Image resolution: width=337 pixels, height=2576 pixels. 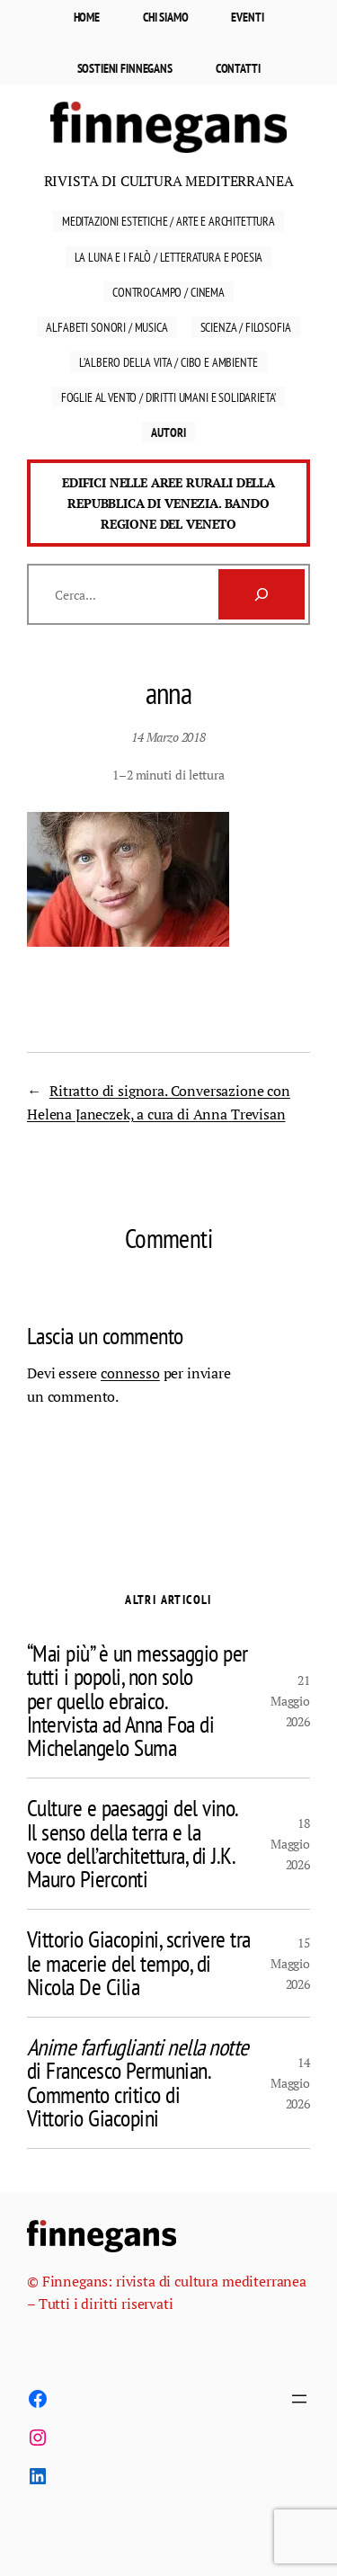 What do you see at coordinates (245, 326) in the screenshot?
I see `Scienza / Filosofia` at bounding box center [245, 326].